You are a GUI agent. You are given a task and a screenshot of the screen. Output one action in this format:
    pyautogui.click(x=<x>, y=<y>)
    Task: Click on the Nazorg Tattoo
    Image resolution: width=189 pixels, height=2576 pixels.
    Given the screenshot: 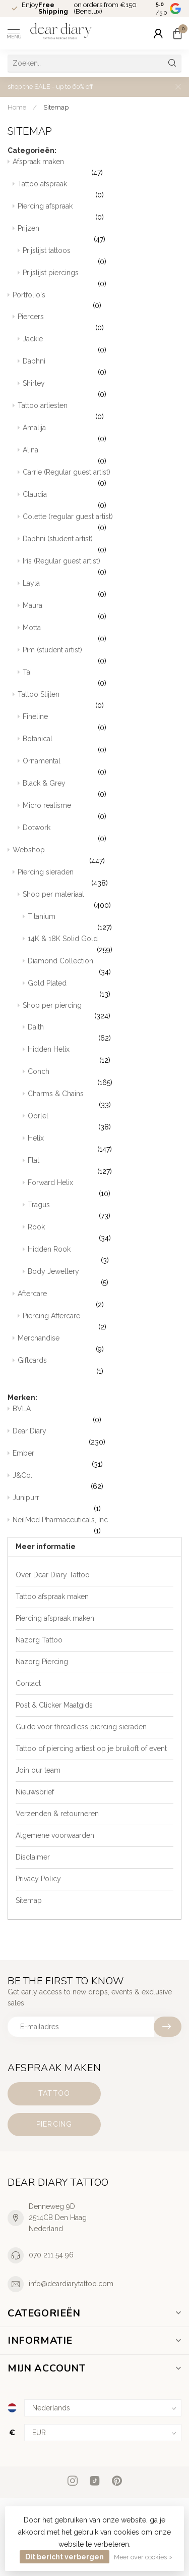 What is the action you would take?
    pyautogui.click(x=39, y=1640)
    